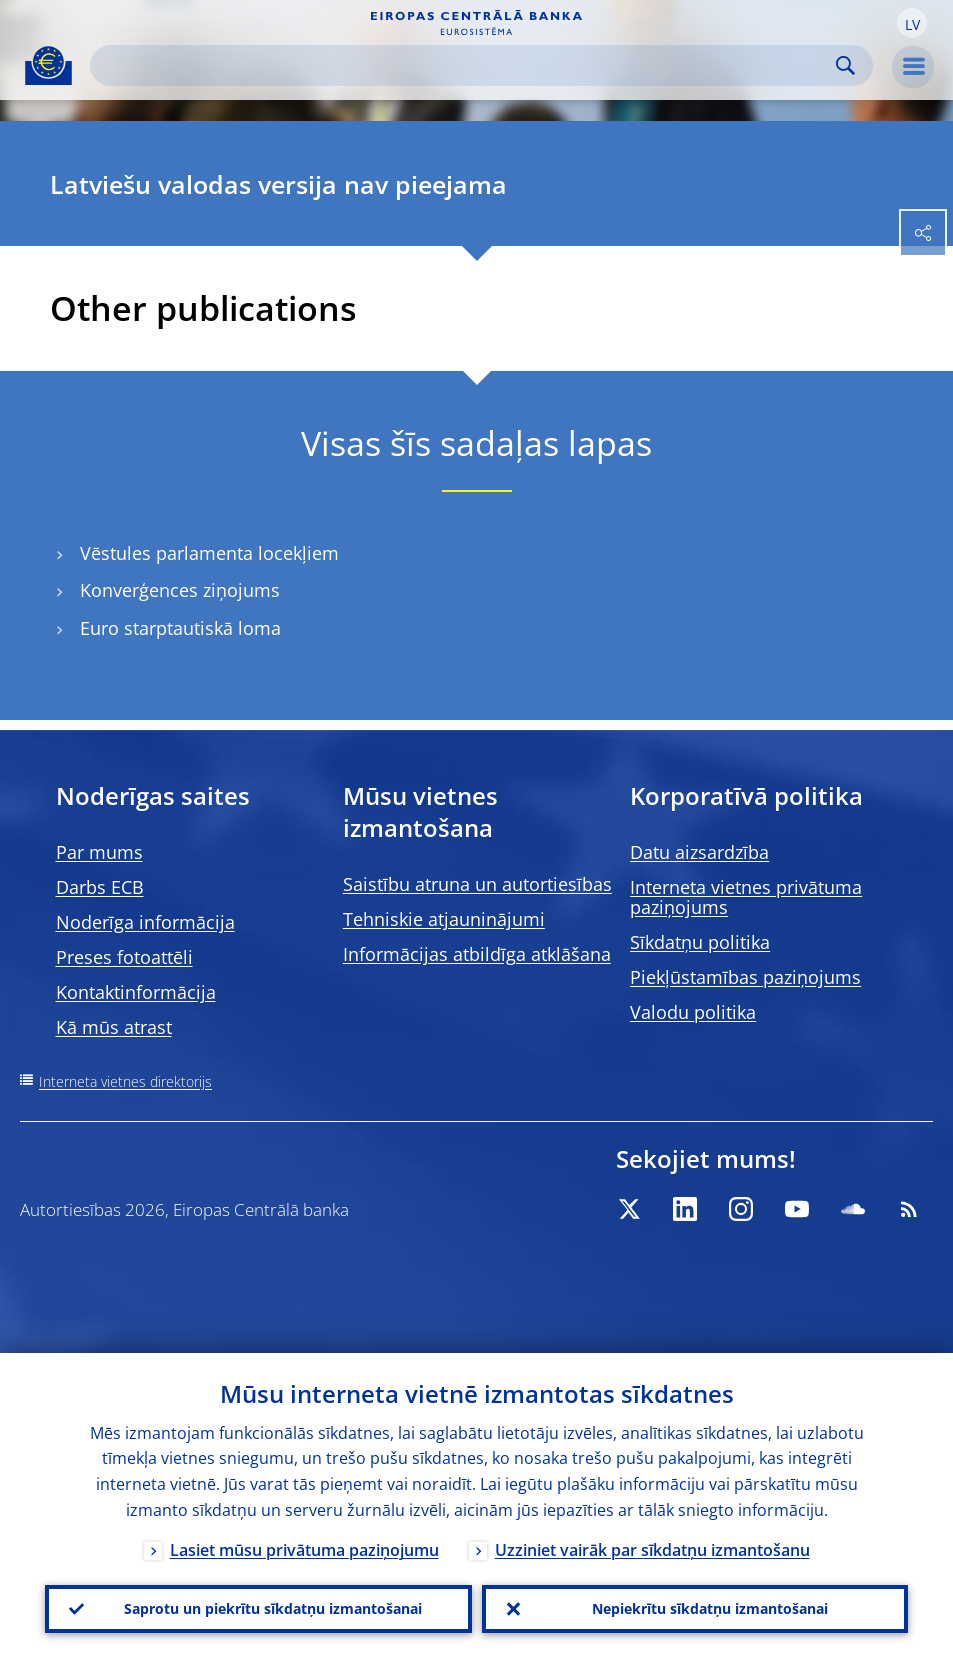 The width and height of the screenshot is (953, 1663). I want to click on Piekļūstamības paziņojums, so click(745, 977).